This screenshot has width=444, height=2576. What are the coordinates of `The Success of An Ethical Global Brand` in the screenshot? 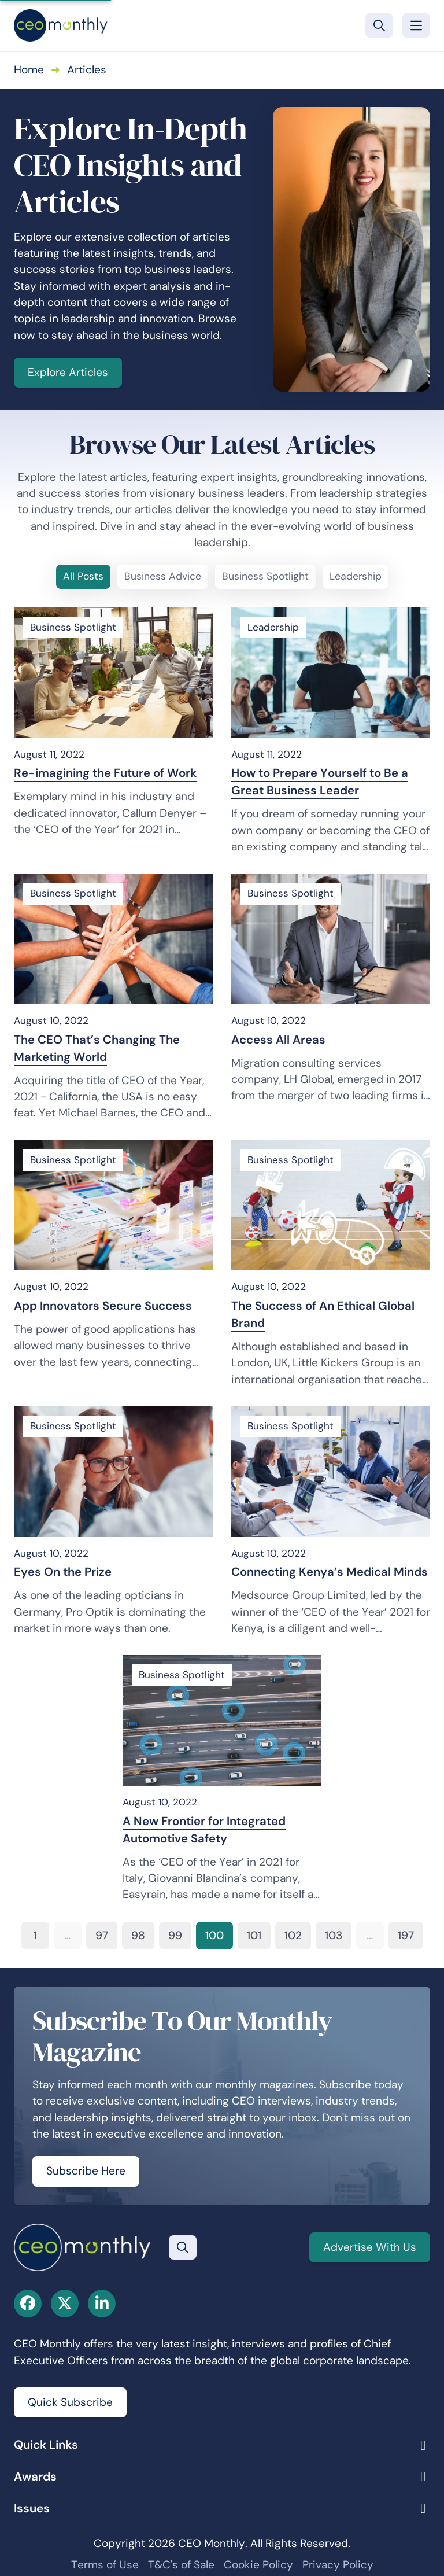 It's located at (323, 1314).